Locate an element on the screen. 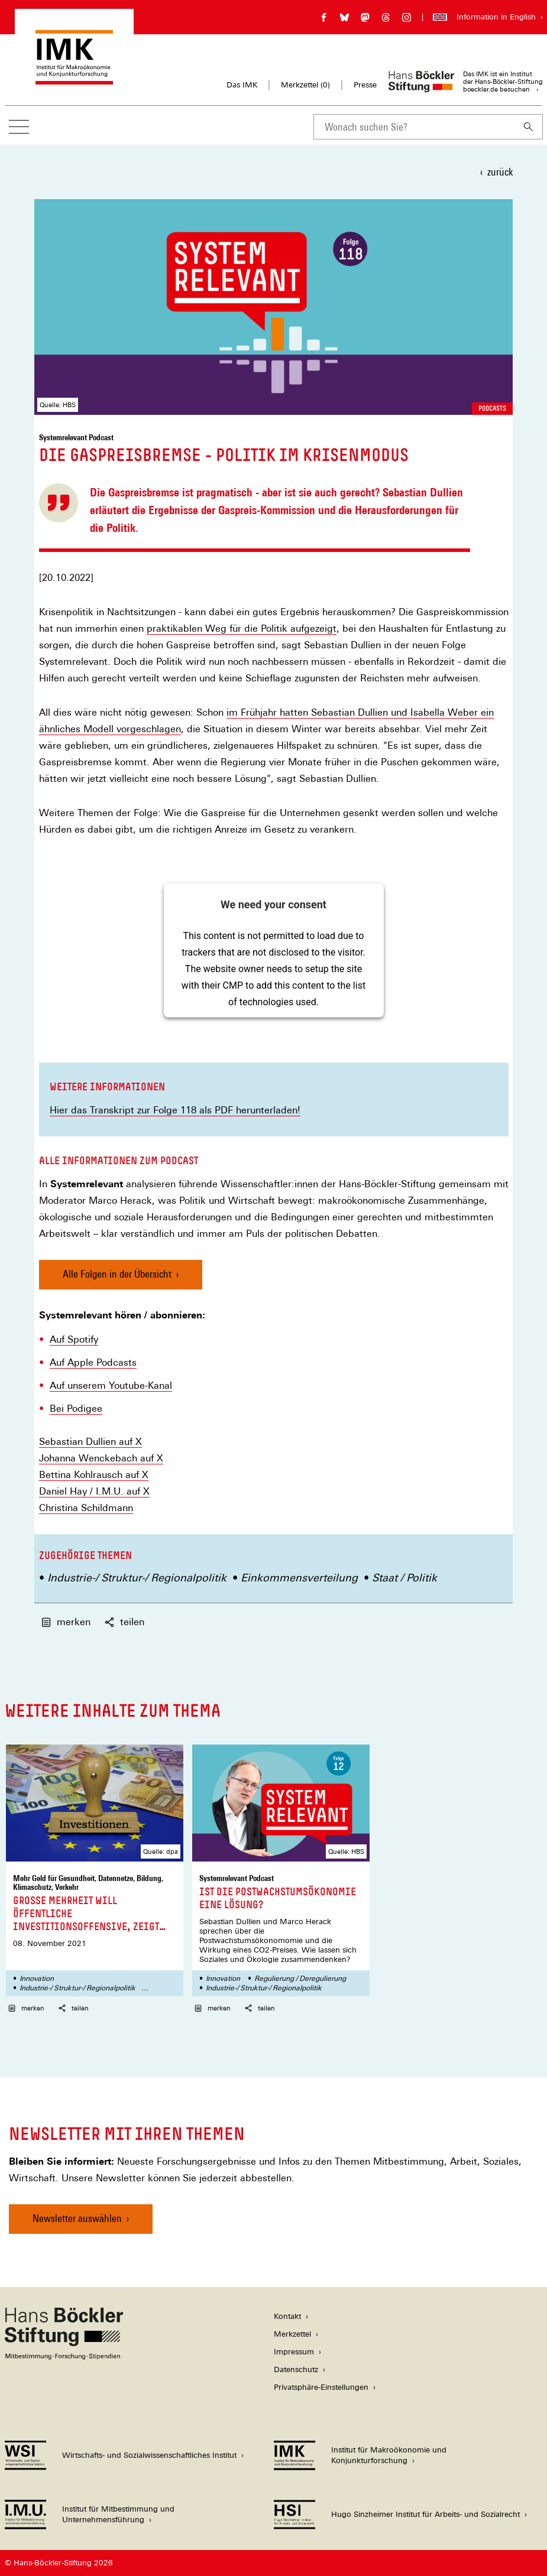 Image resolution: width=547 pixels, height=2576 pixels. Merkzettel is located at coordinates (292, 2334).